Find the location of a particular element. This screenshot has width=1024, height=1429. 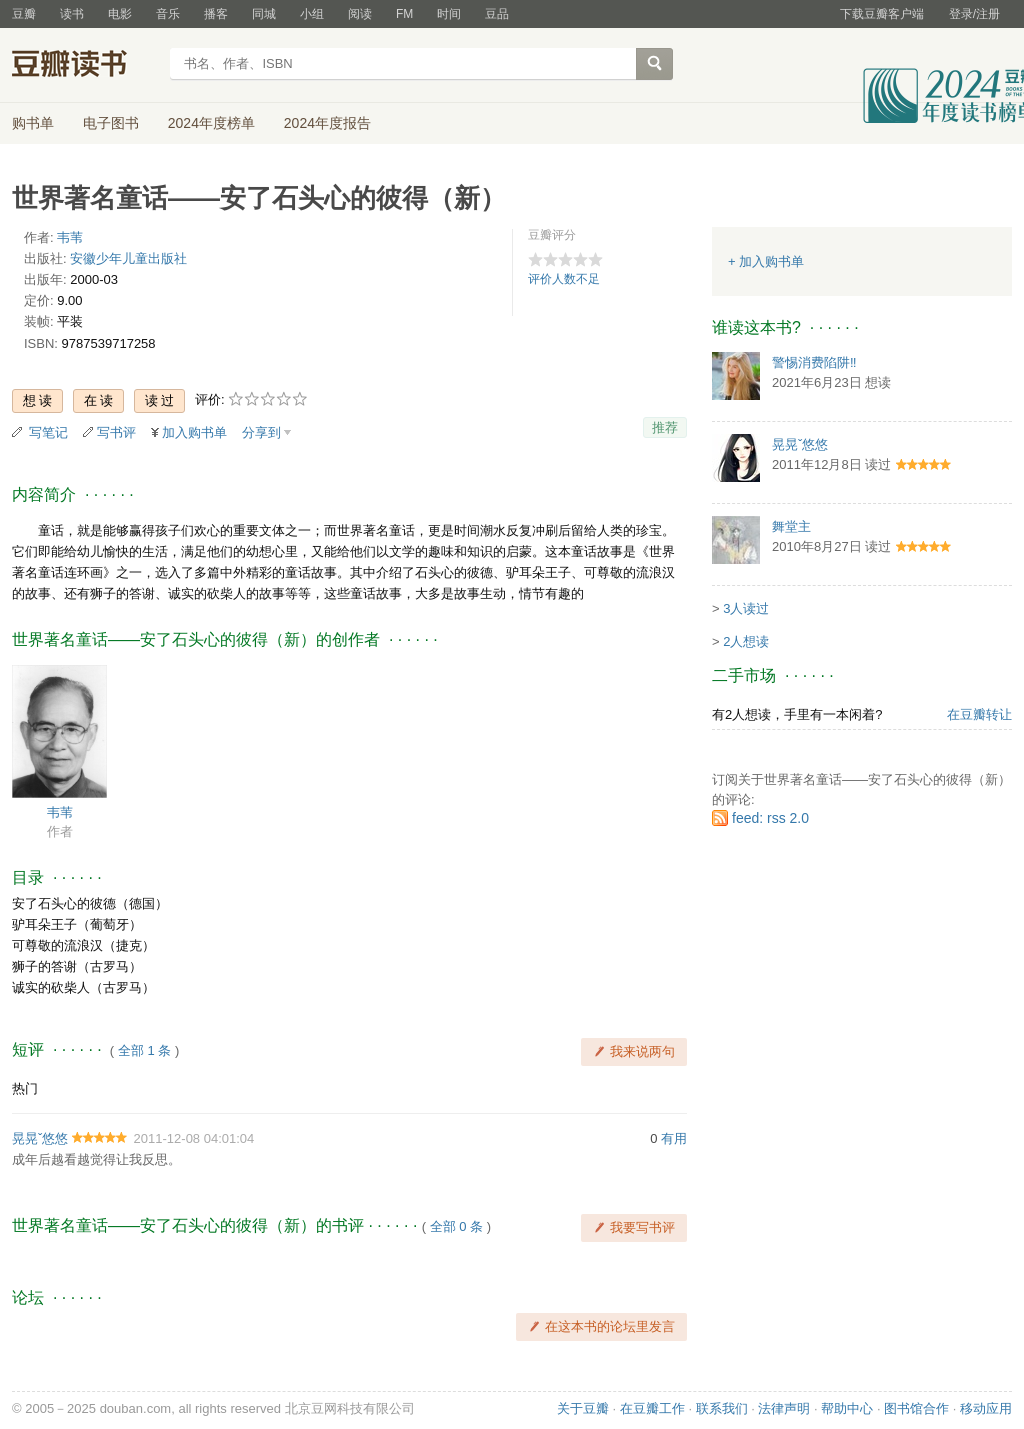

购书单 is located at coordinates (33, 123).